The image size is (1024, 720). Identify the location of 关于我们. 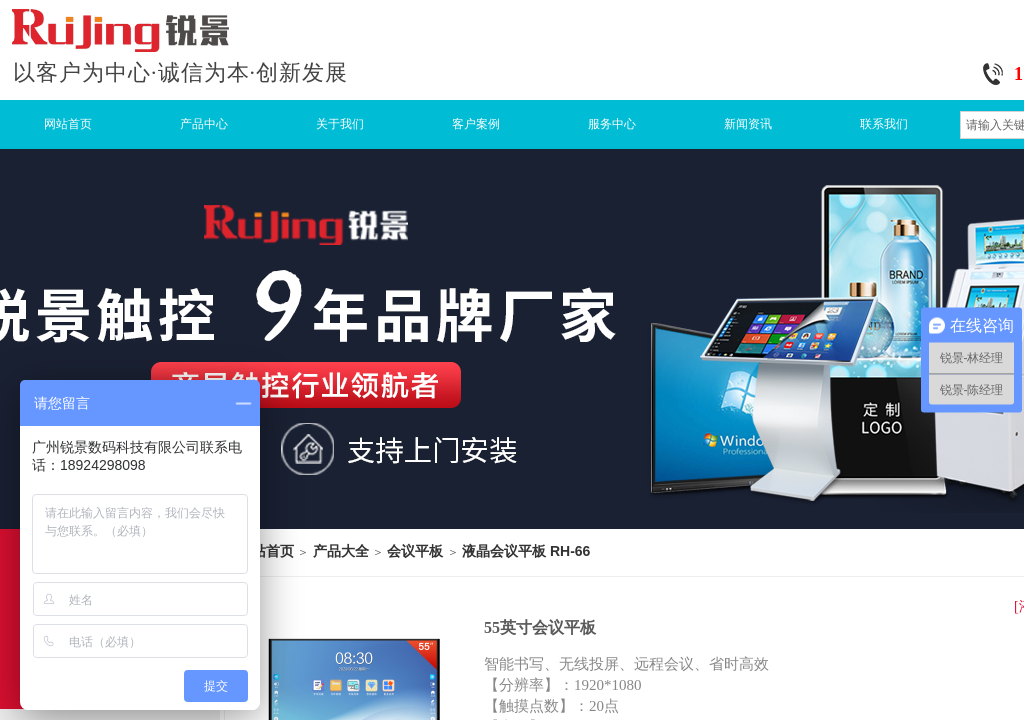
(340, 124).